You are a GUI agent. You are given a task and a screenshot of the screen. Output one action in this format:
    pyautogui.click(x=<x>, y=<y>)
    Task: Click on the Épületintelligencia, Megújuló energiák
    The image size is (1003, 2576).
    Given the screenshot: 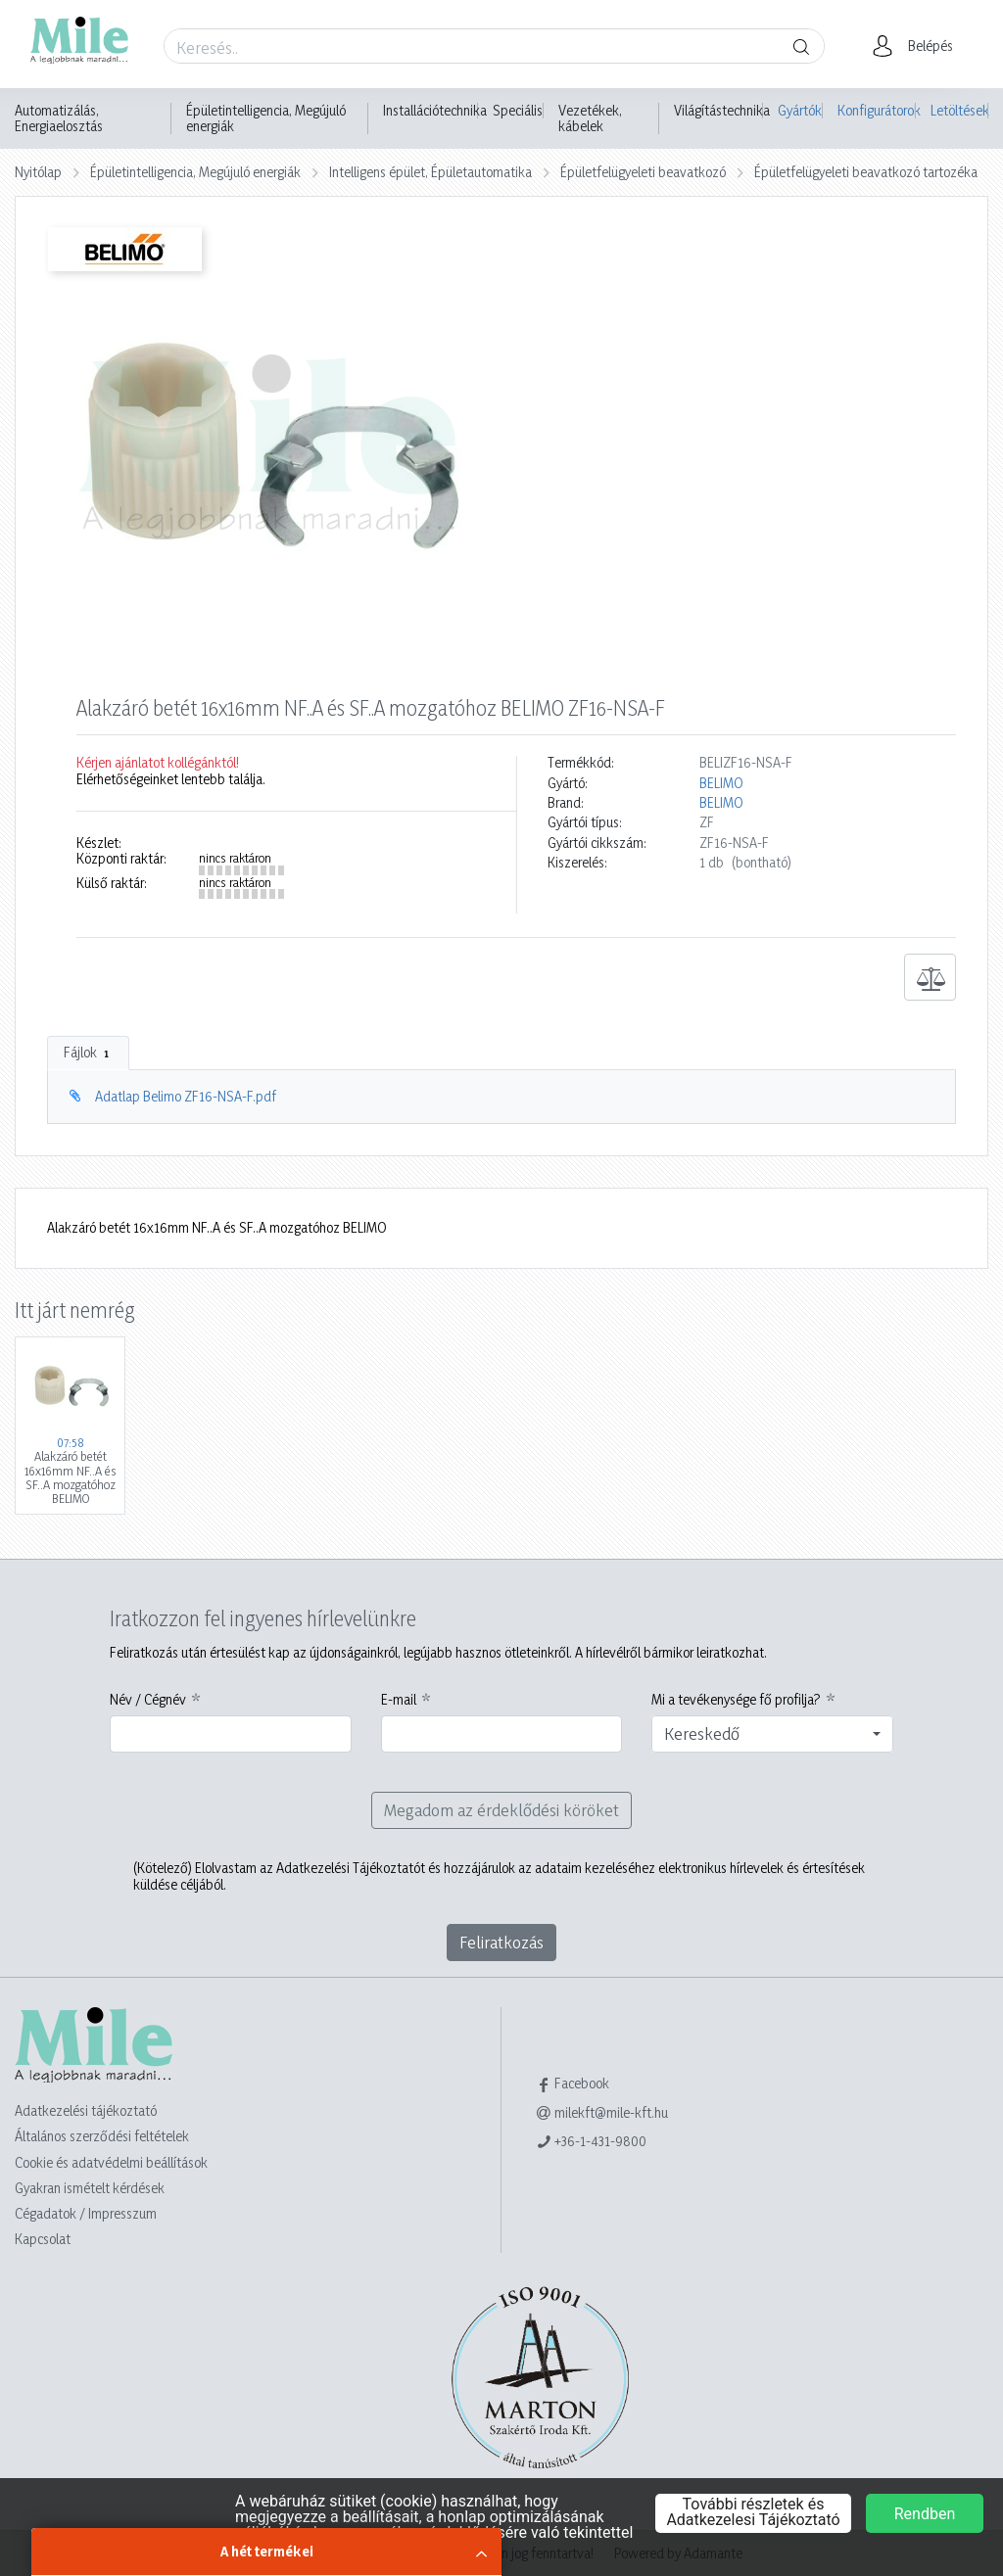 What is the action you would take?
    pyautogui.click(x=266, y=118)
    